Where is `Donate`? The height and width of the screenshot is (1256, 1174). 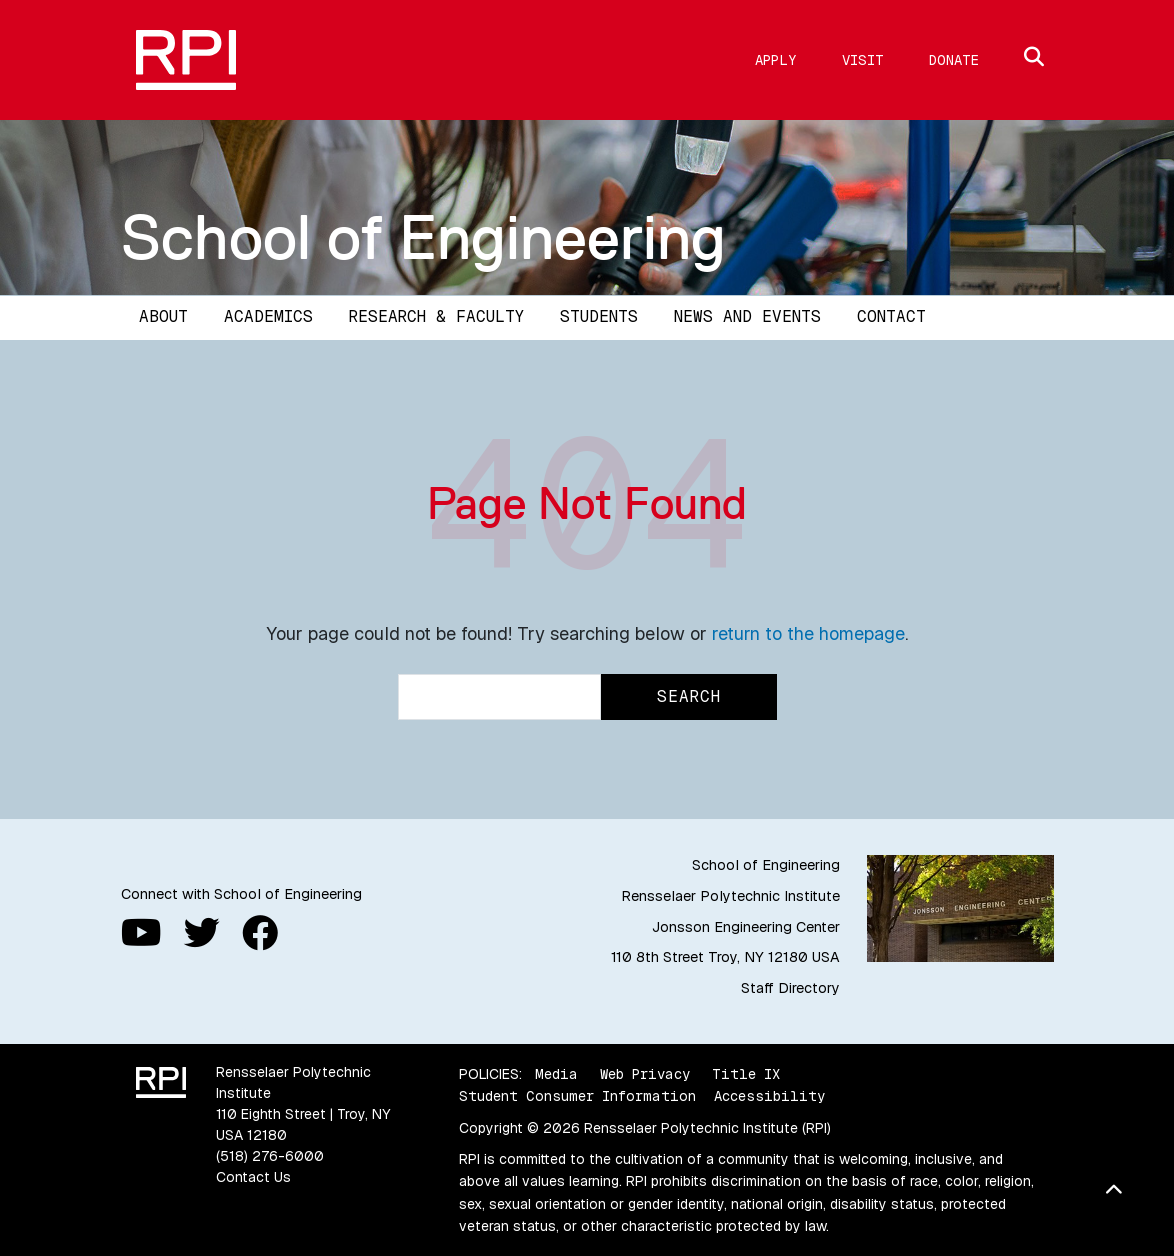 Donate is located at coordinates (954, 60).